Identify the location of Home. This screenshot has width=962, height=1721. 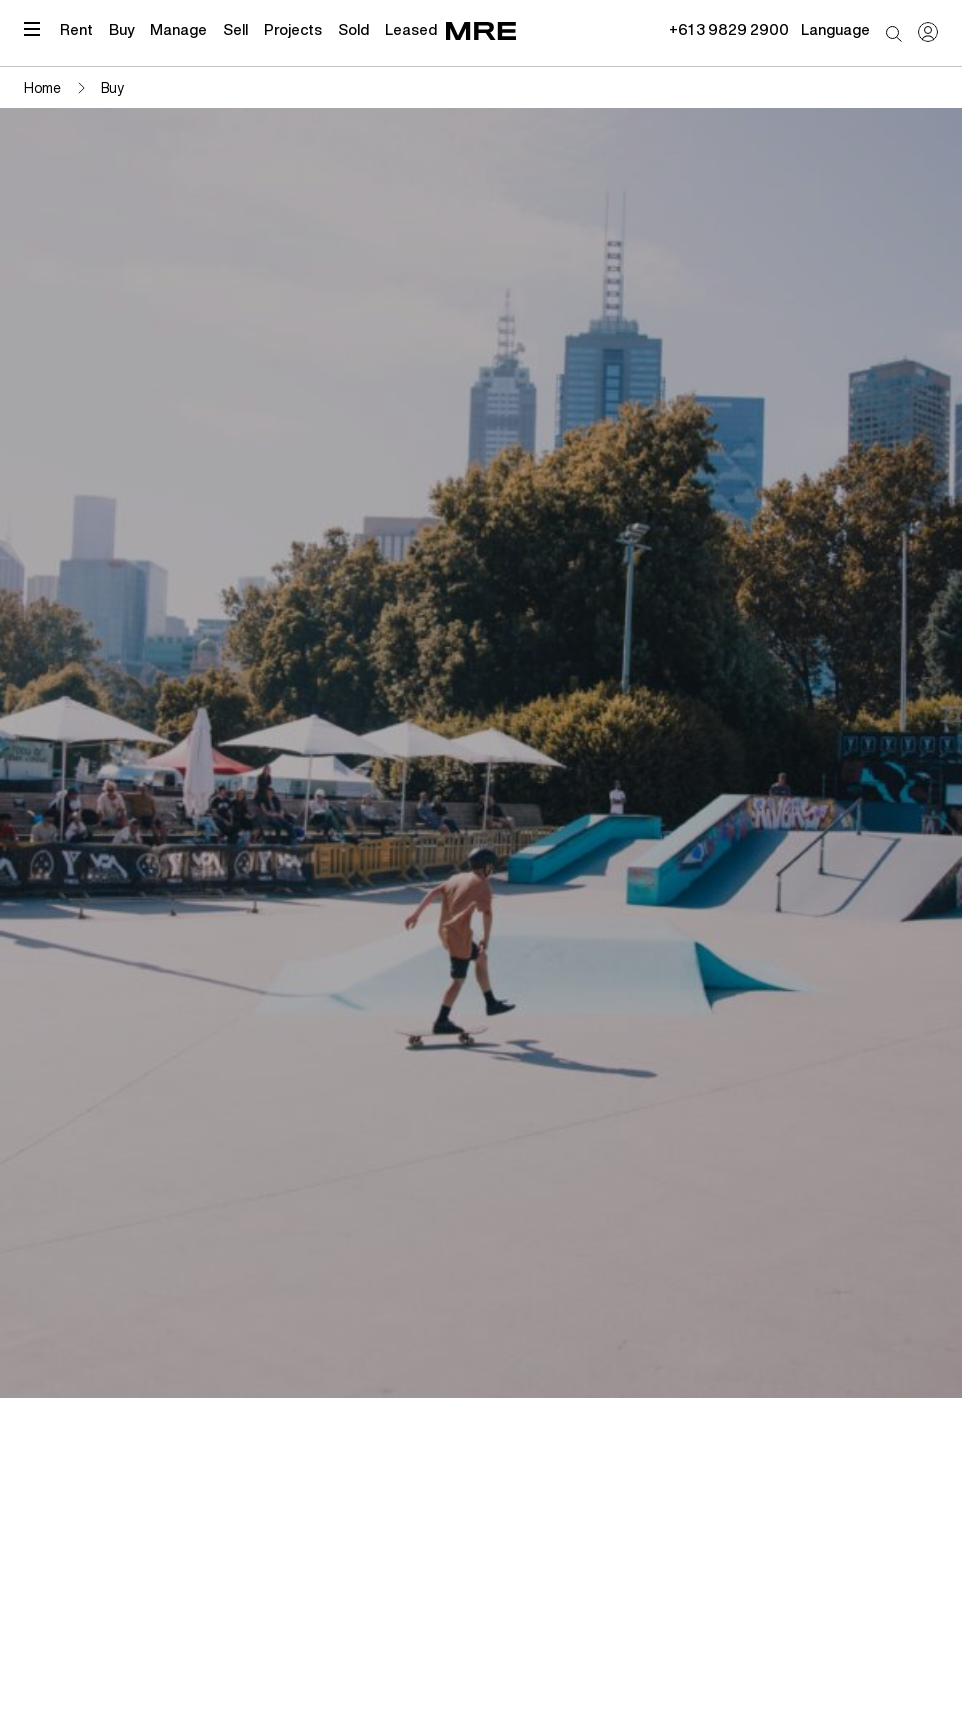
(42, 87).